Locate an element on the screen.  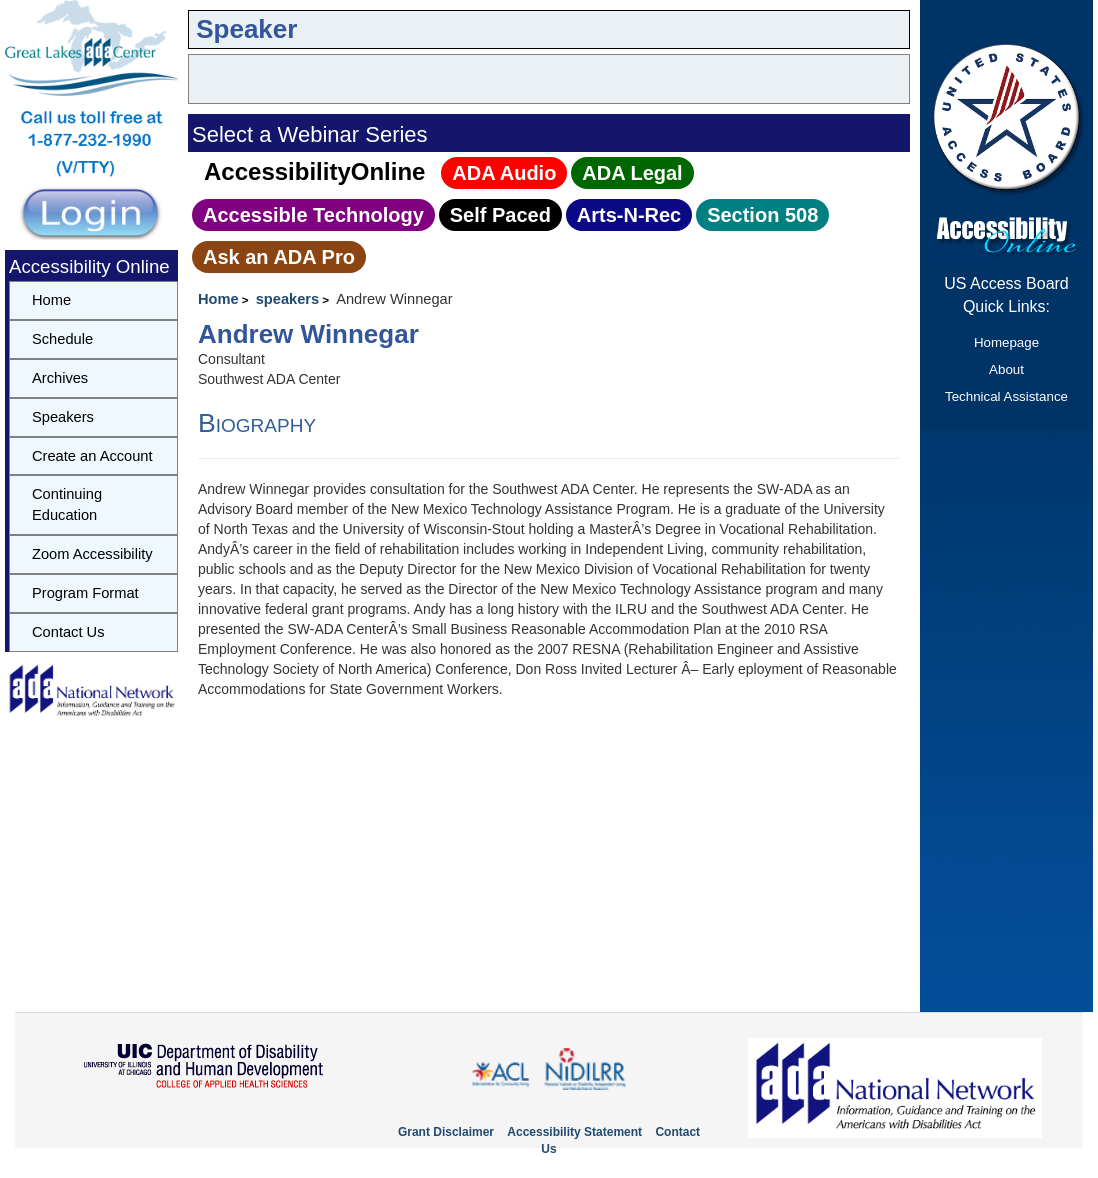
Create an Account is located at coordinates (92, 456).